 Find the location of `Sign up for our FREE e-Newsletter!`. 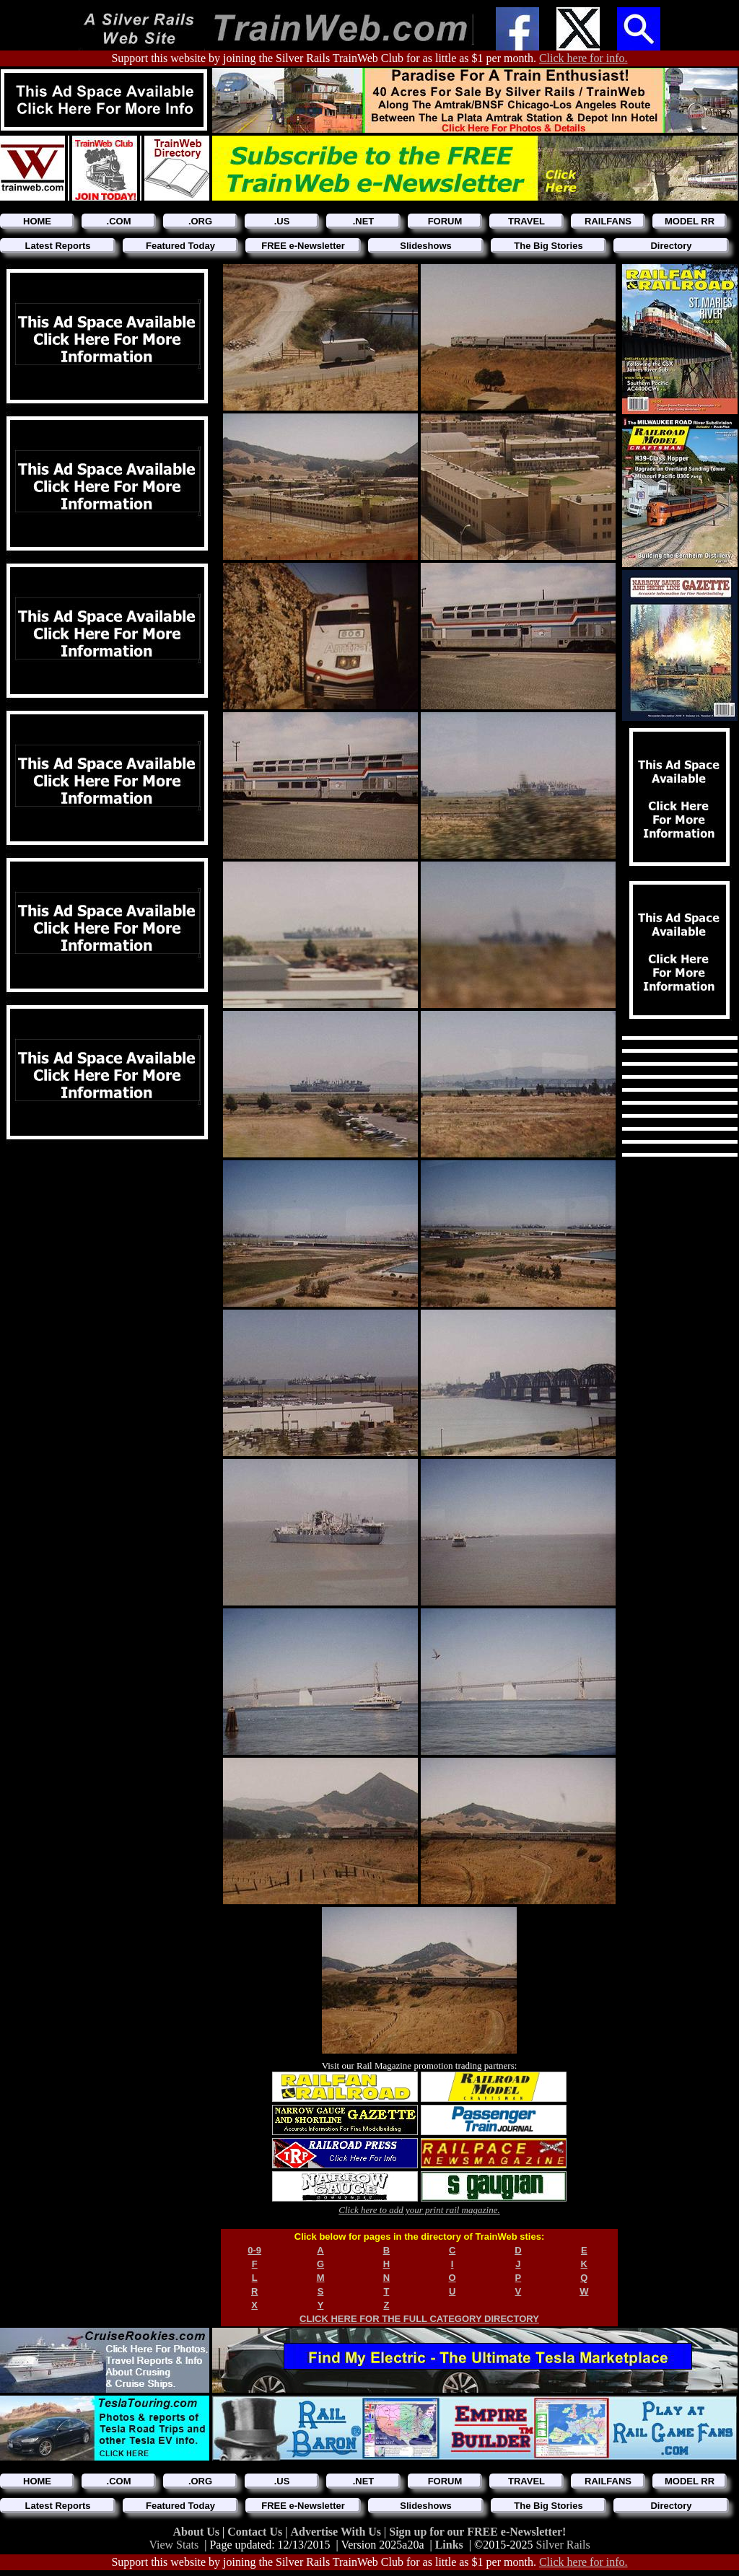

Sign up for our FREE e-Newsletter! is located at coordinates (477, 2531).